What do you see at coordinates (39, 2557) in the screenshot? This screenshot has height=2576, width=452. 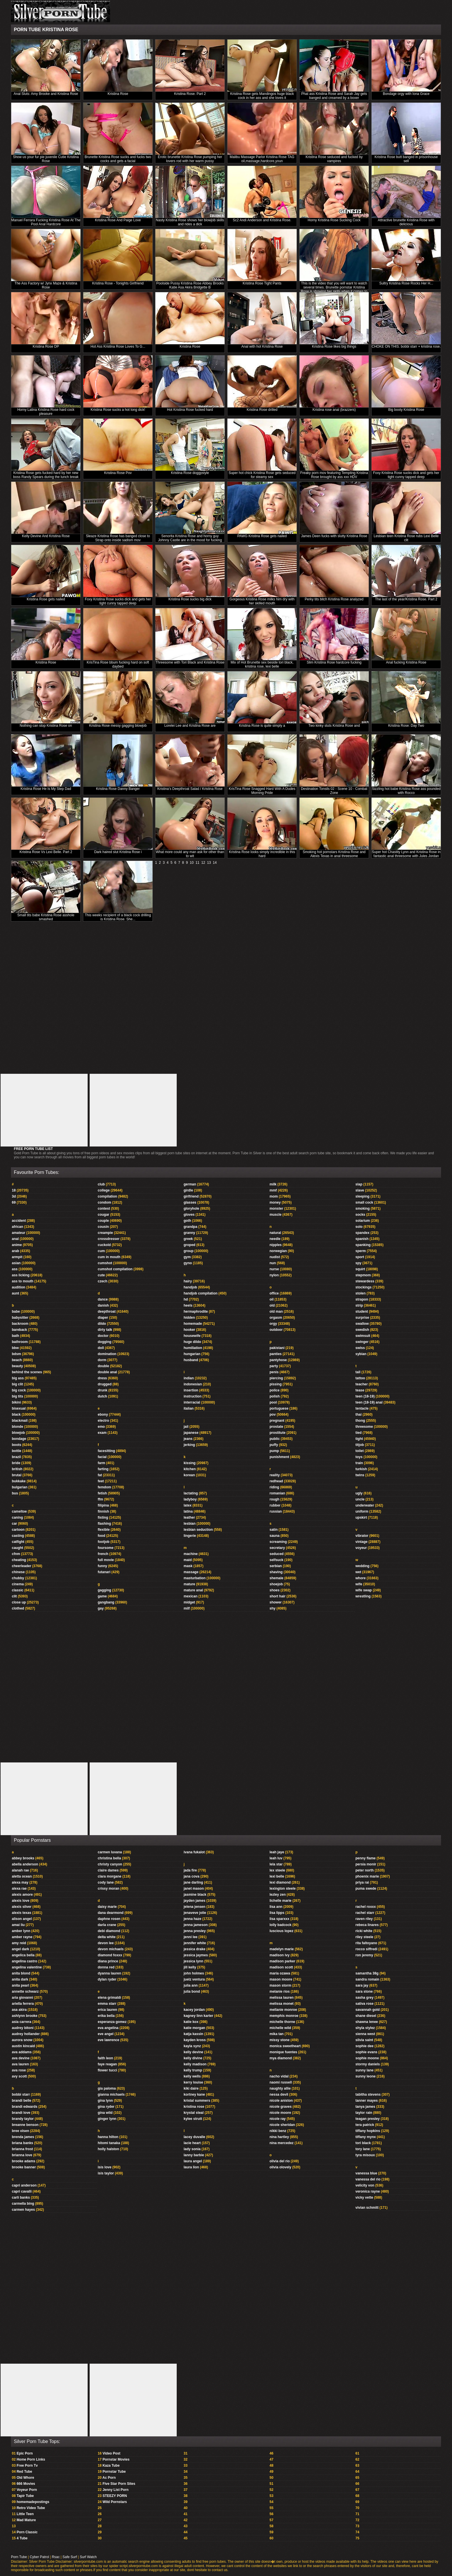 I see `Cyber Patrol` at bounding box center [39, 2557].